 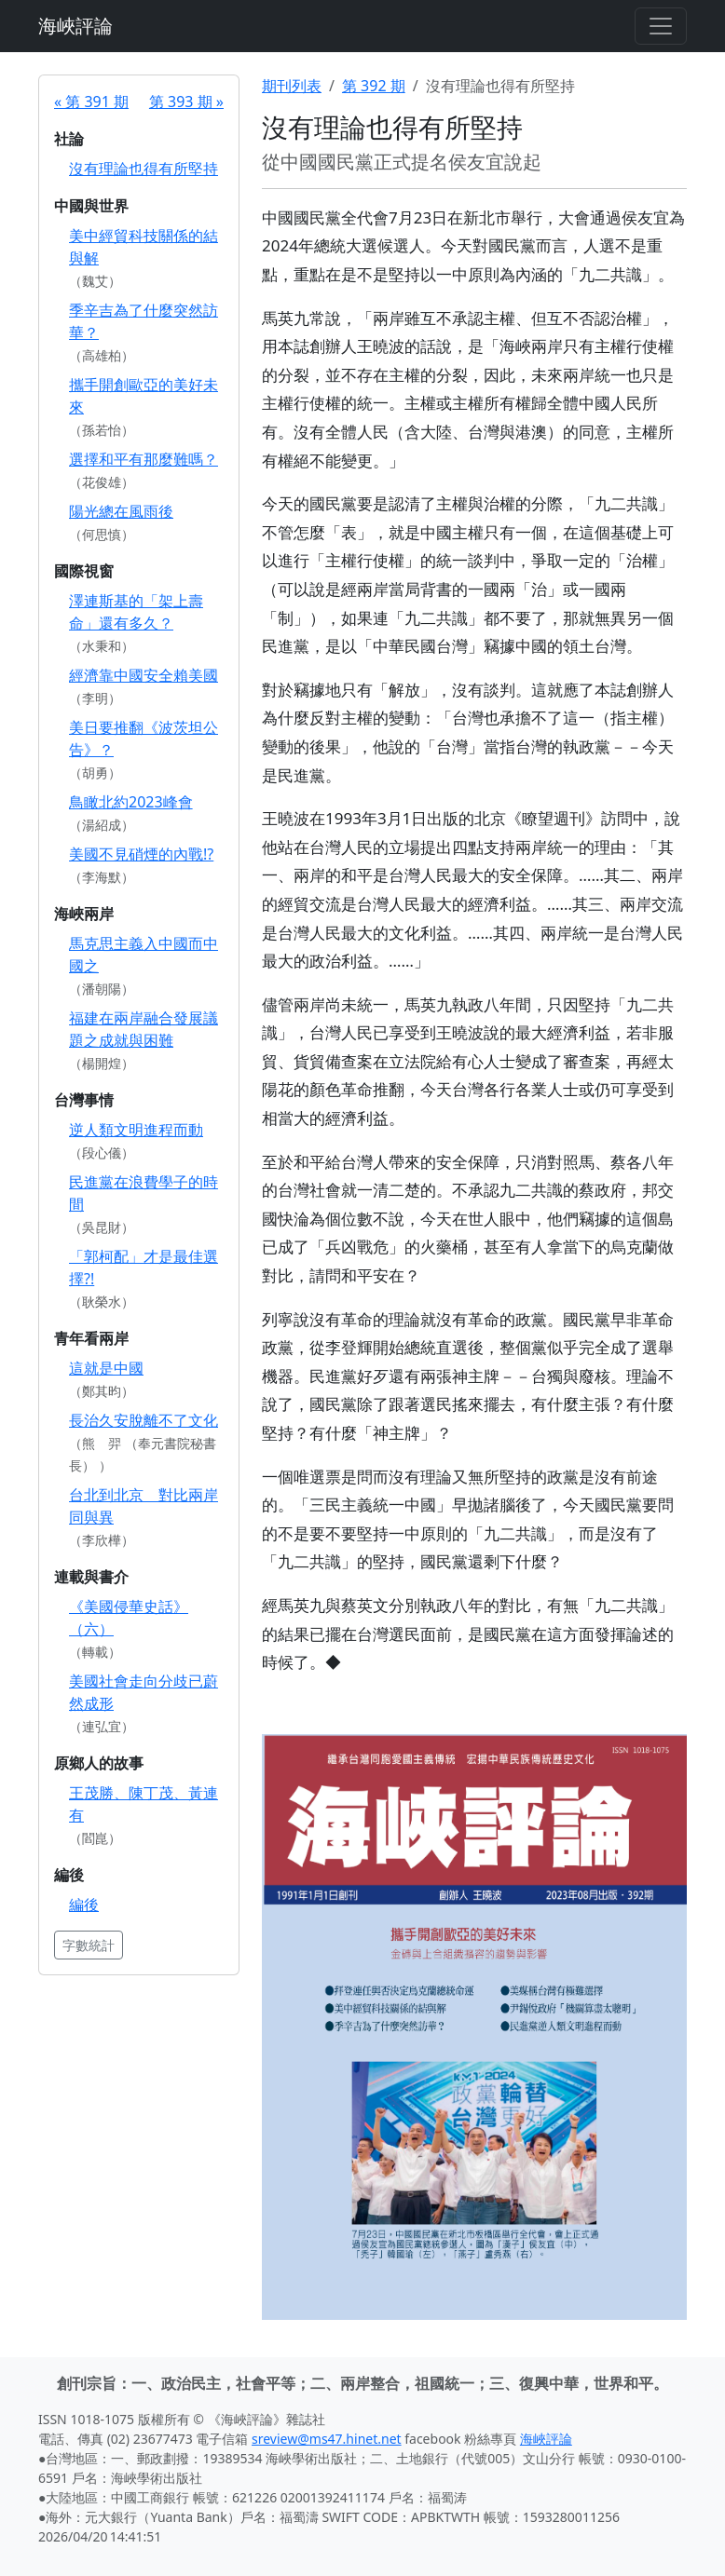 I want to click on 第 393 期 », so click(x=186, y=101).